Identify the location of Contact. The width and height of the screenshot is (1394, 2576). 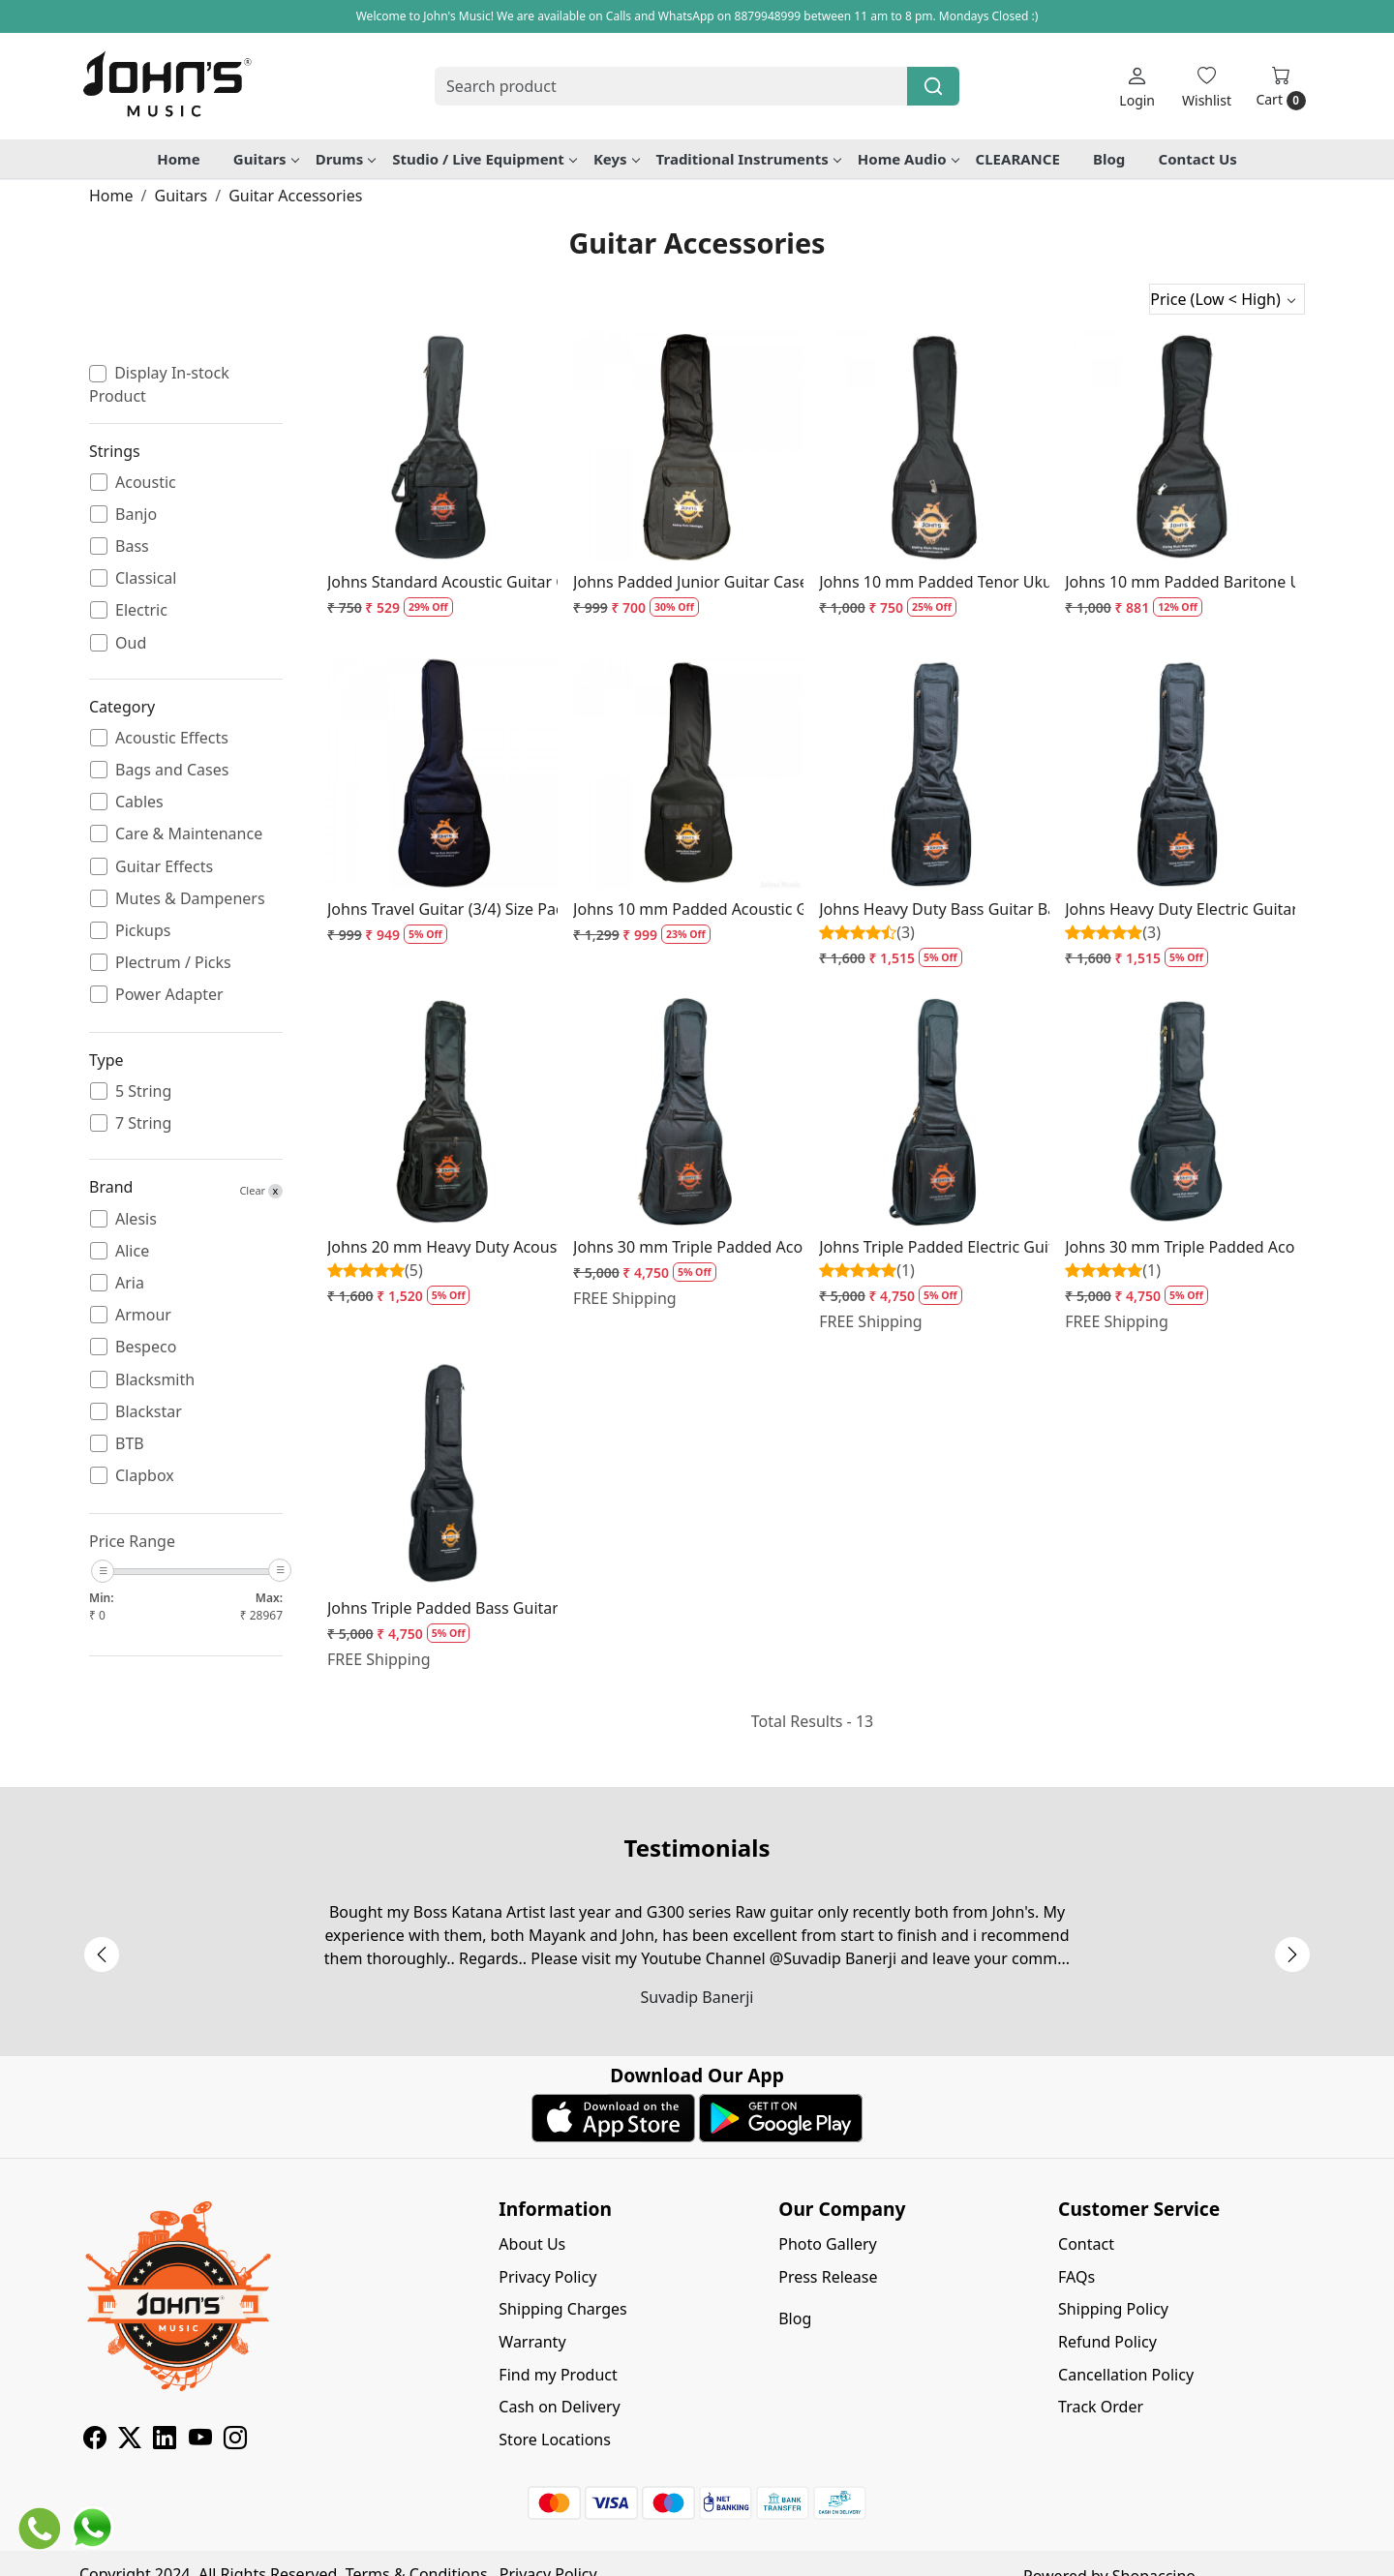
(1086, 2244).